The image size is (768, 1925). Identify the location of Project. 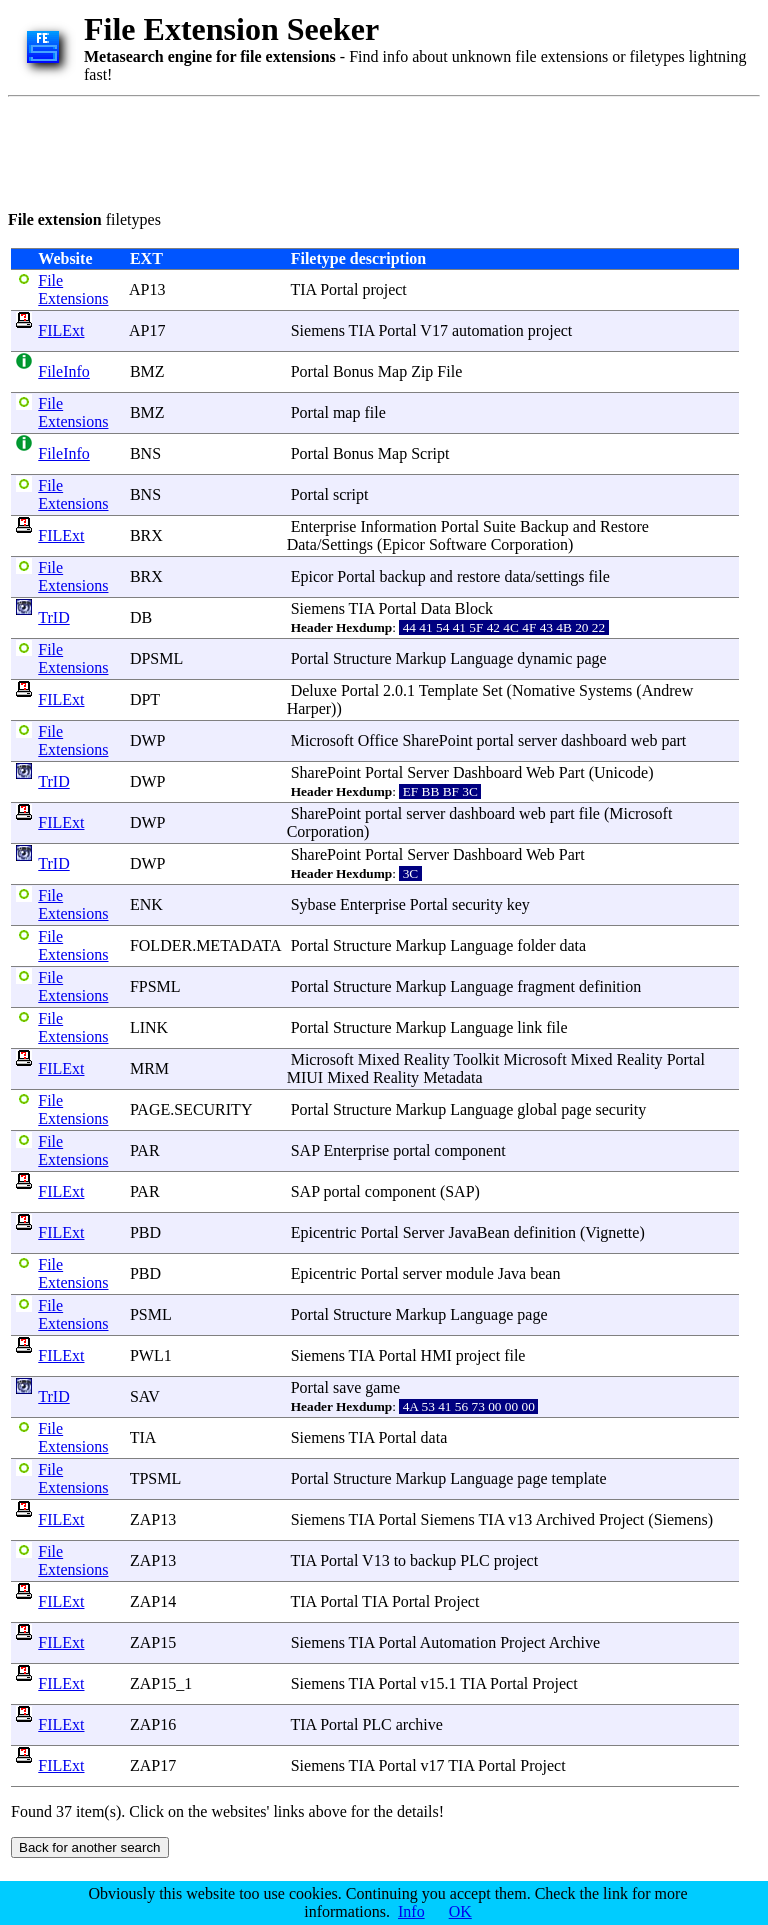
(621, 1519).